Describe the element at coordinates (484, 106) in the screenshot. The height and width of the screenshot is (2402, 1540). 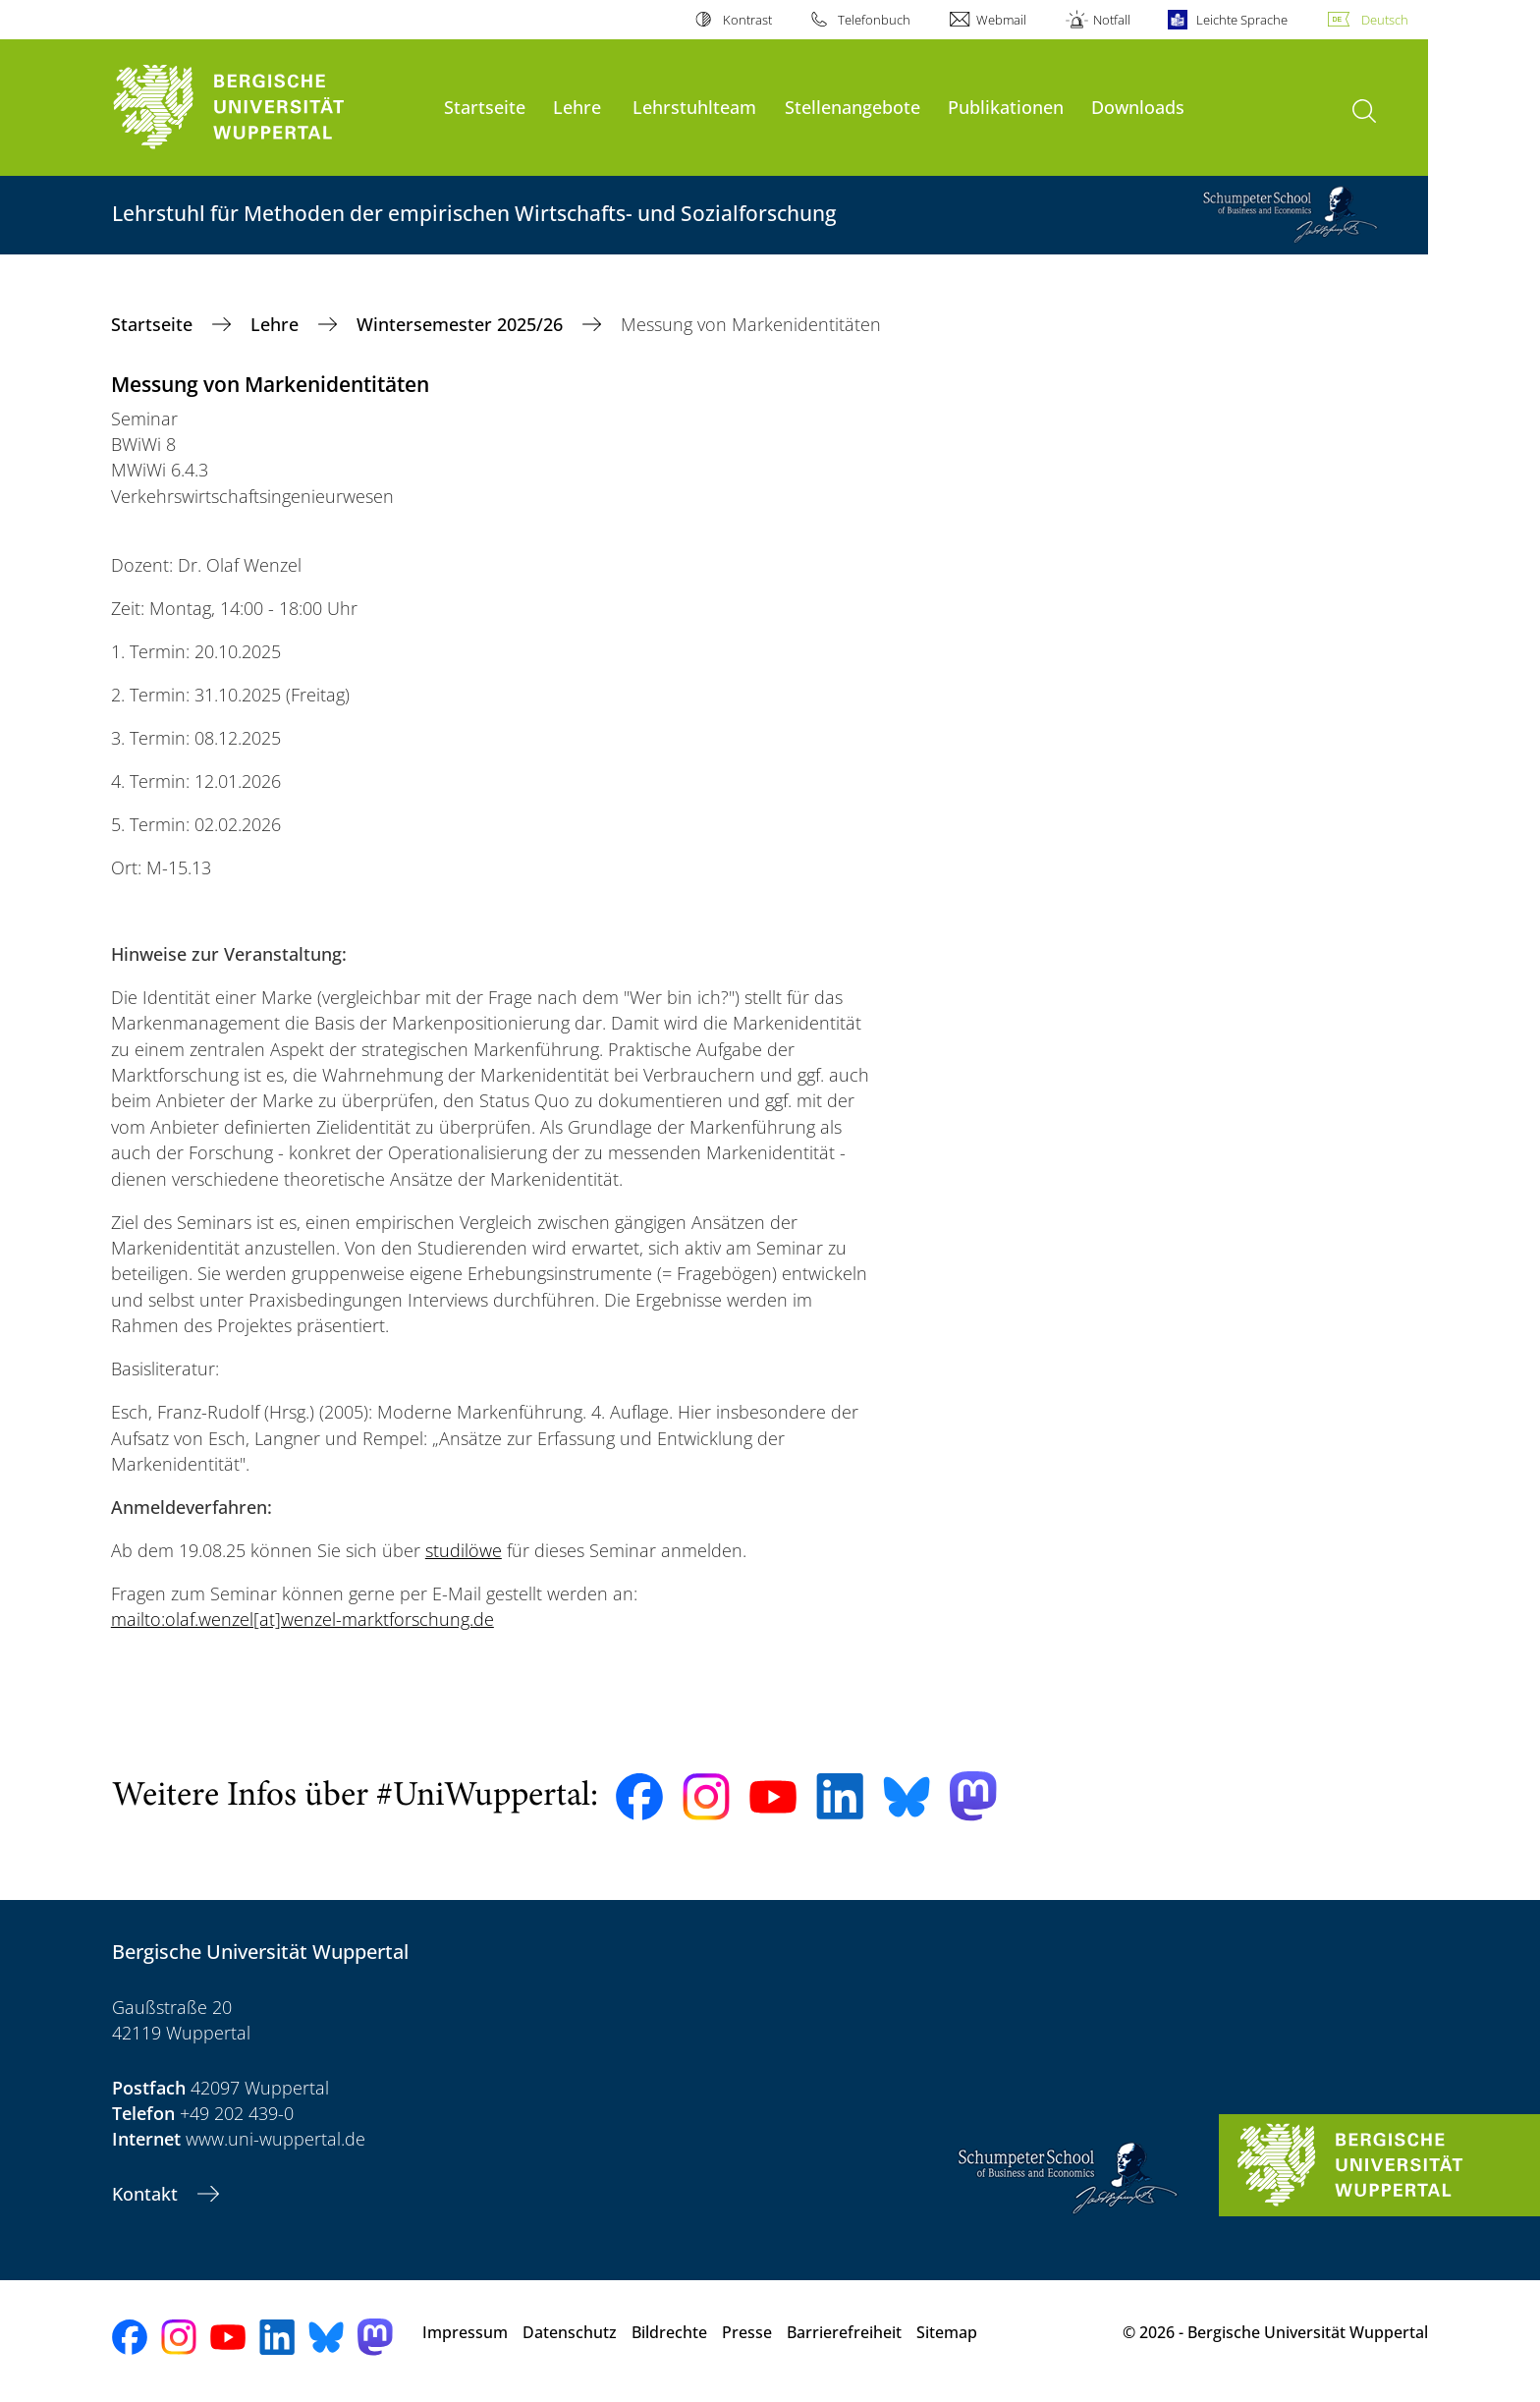
I see `Startseite` at that location.